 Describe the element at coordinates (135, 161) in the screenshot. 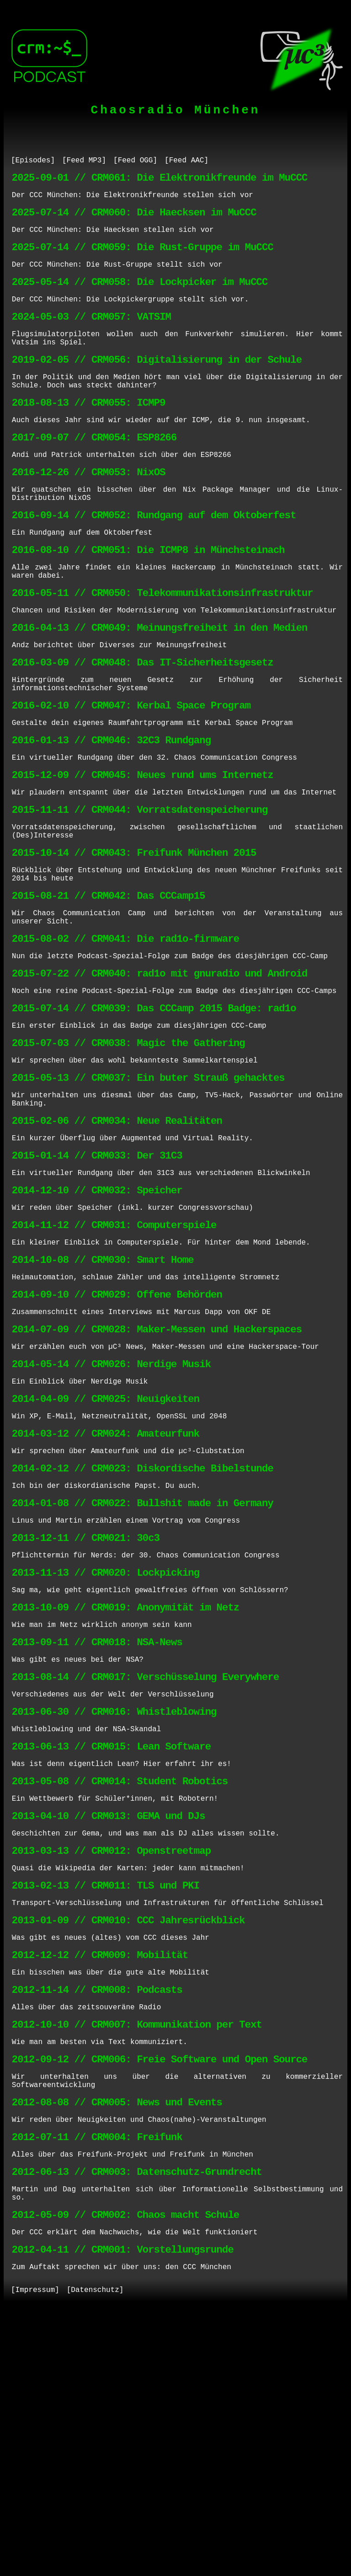

I see `[Feed OGG]` at that location.